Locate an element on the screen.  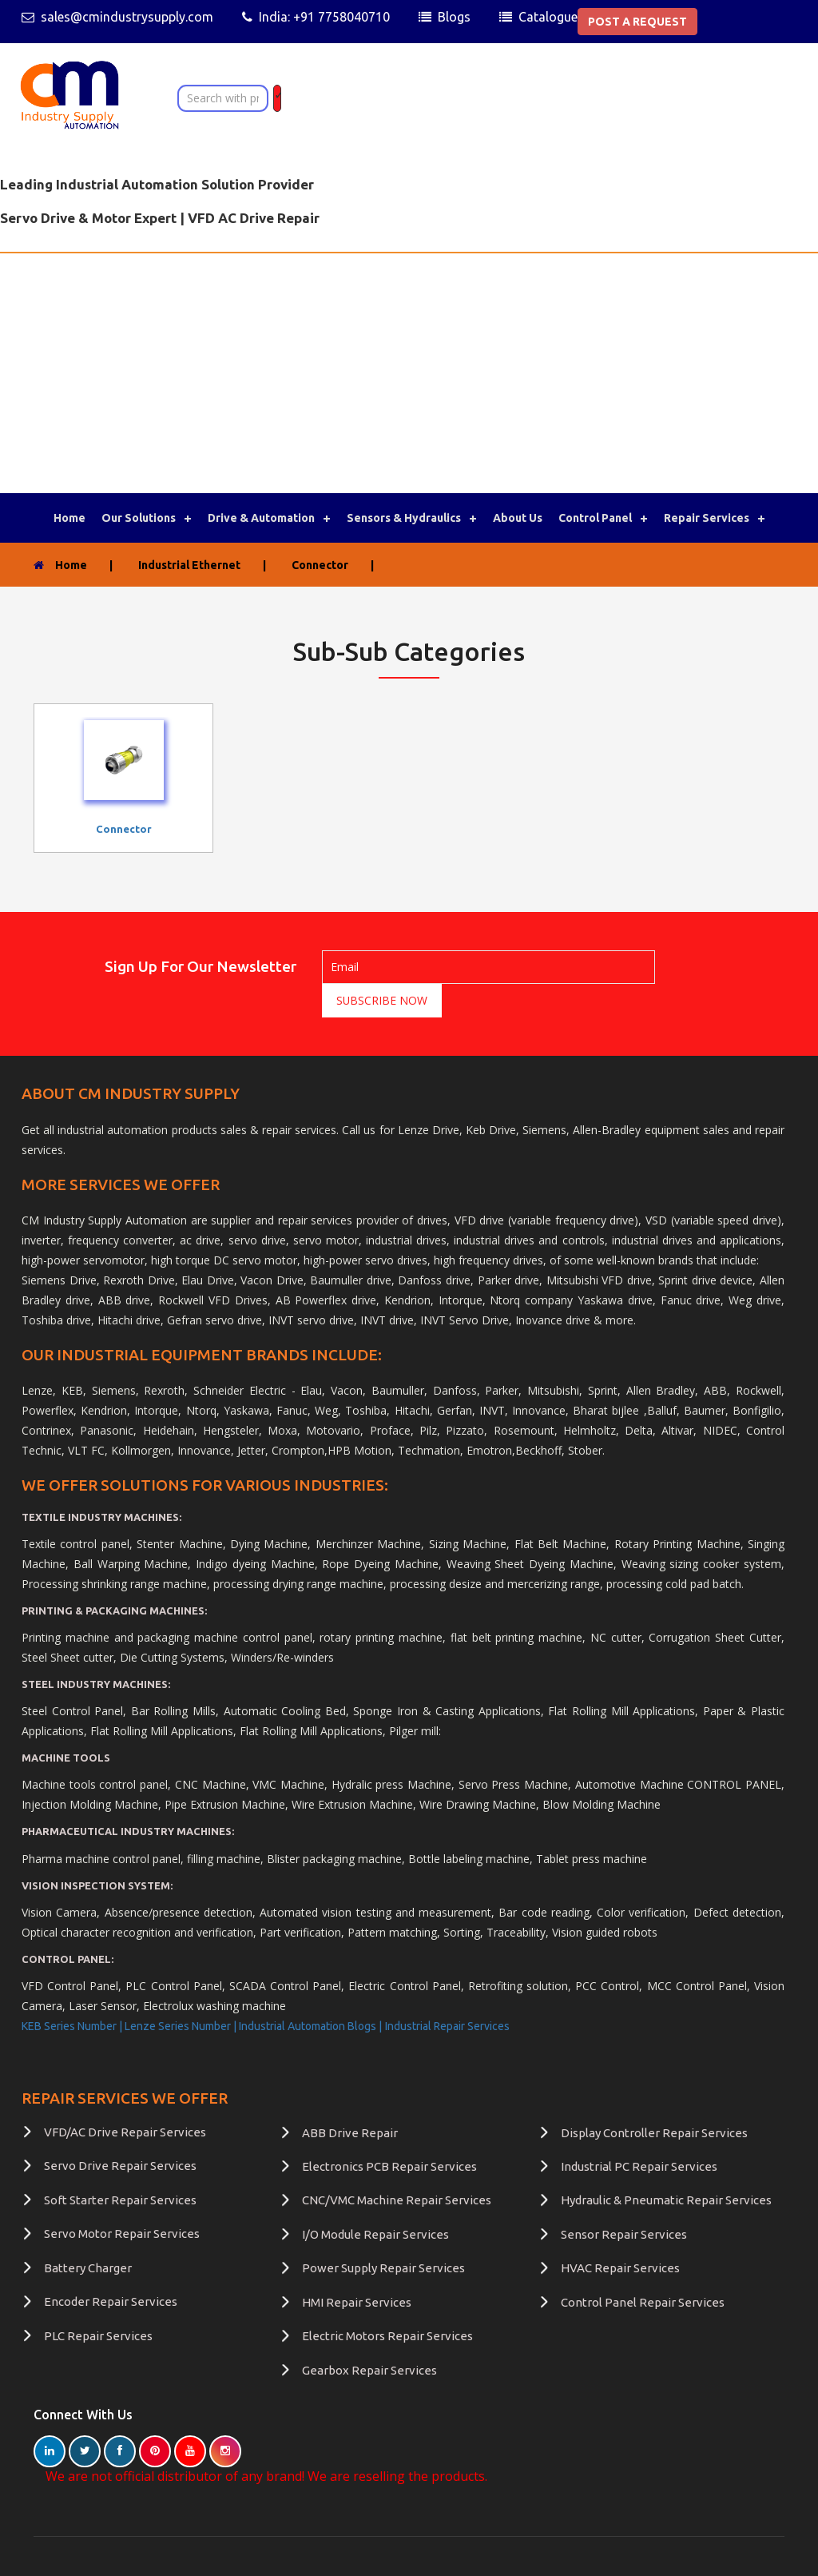
Control Panel is located at coordinates (595, 518).